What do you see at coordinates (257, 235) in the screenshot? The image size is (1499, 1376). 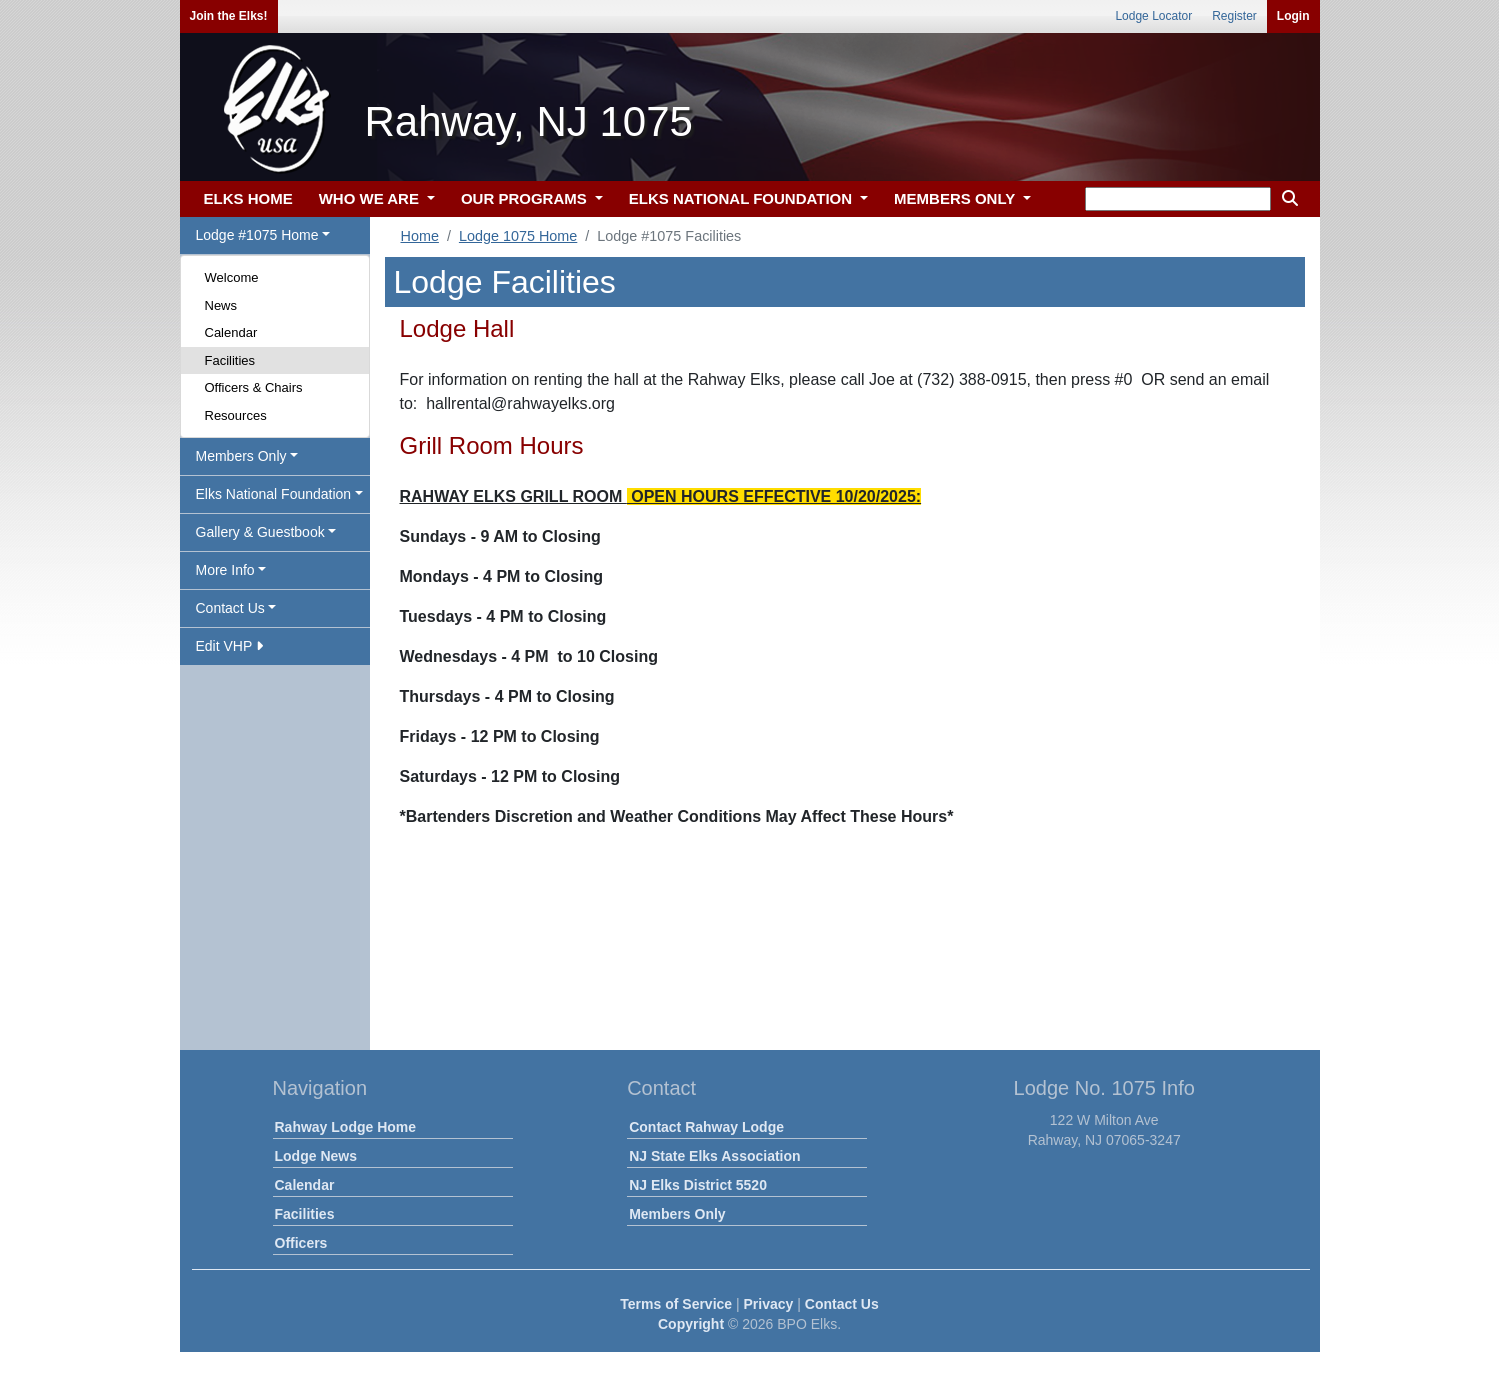 I see `Lodge #1075 Home [button]` at bounding box center [257, 235].